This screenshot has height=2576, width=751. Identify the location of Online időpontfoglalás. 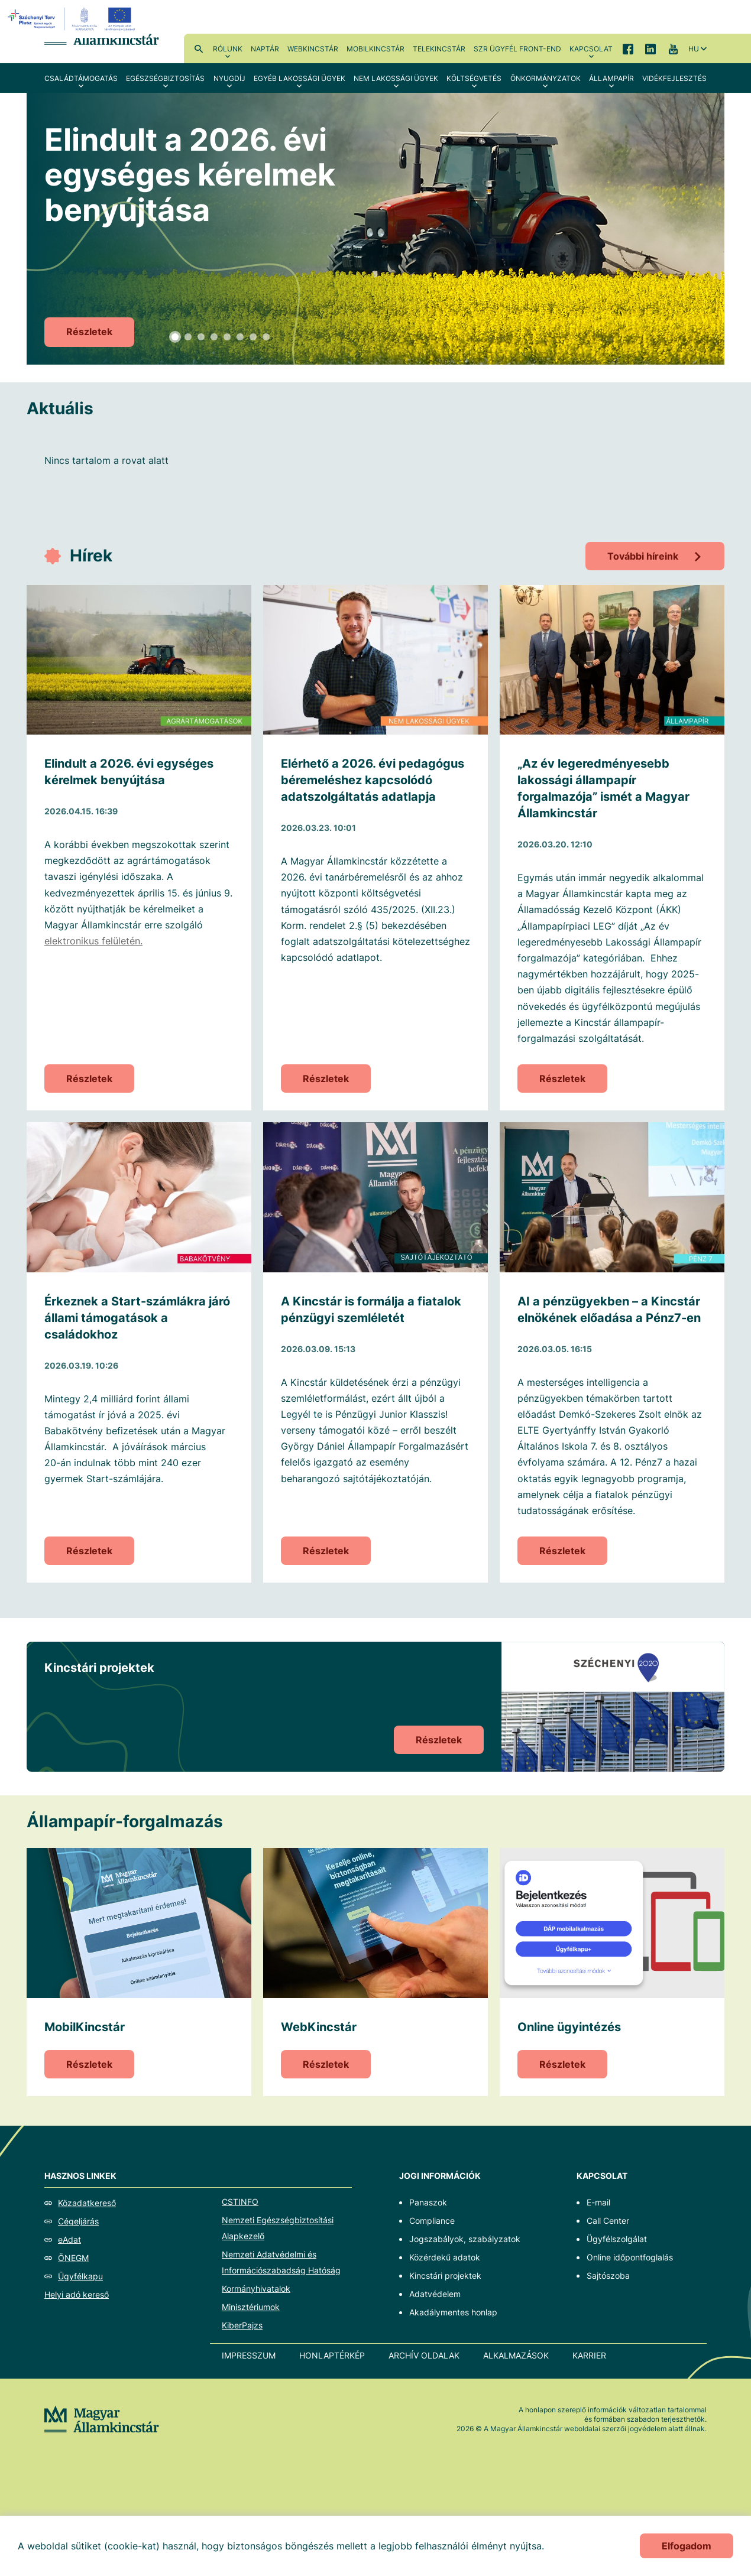
(630, 2257).